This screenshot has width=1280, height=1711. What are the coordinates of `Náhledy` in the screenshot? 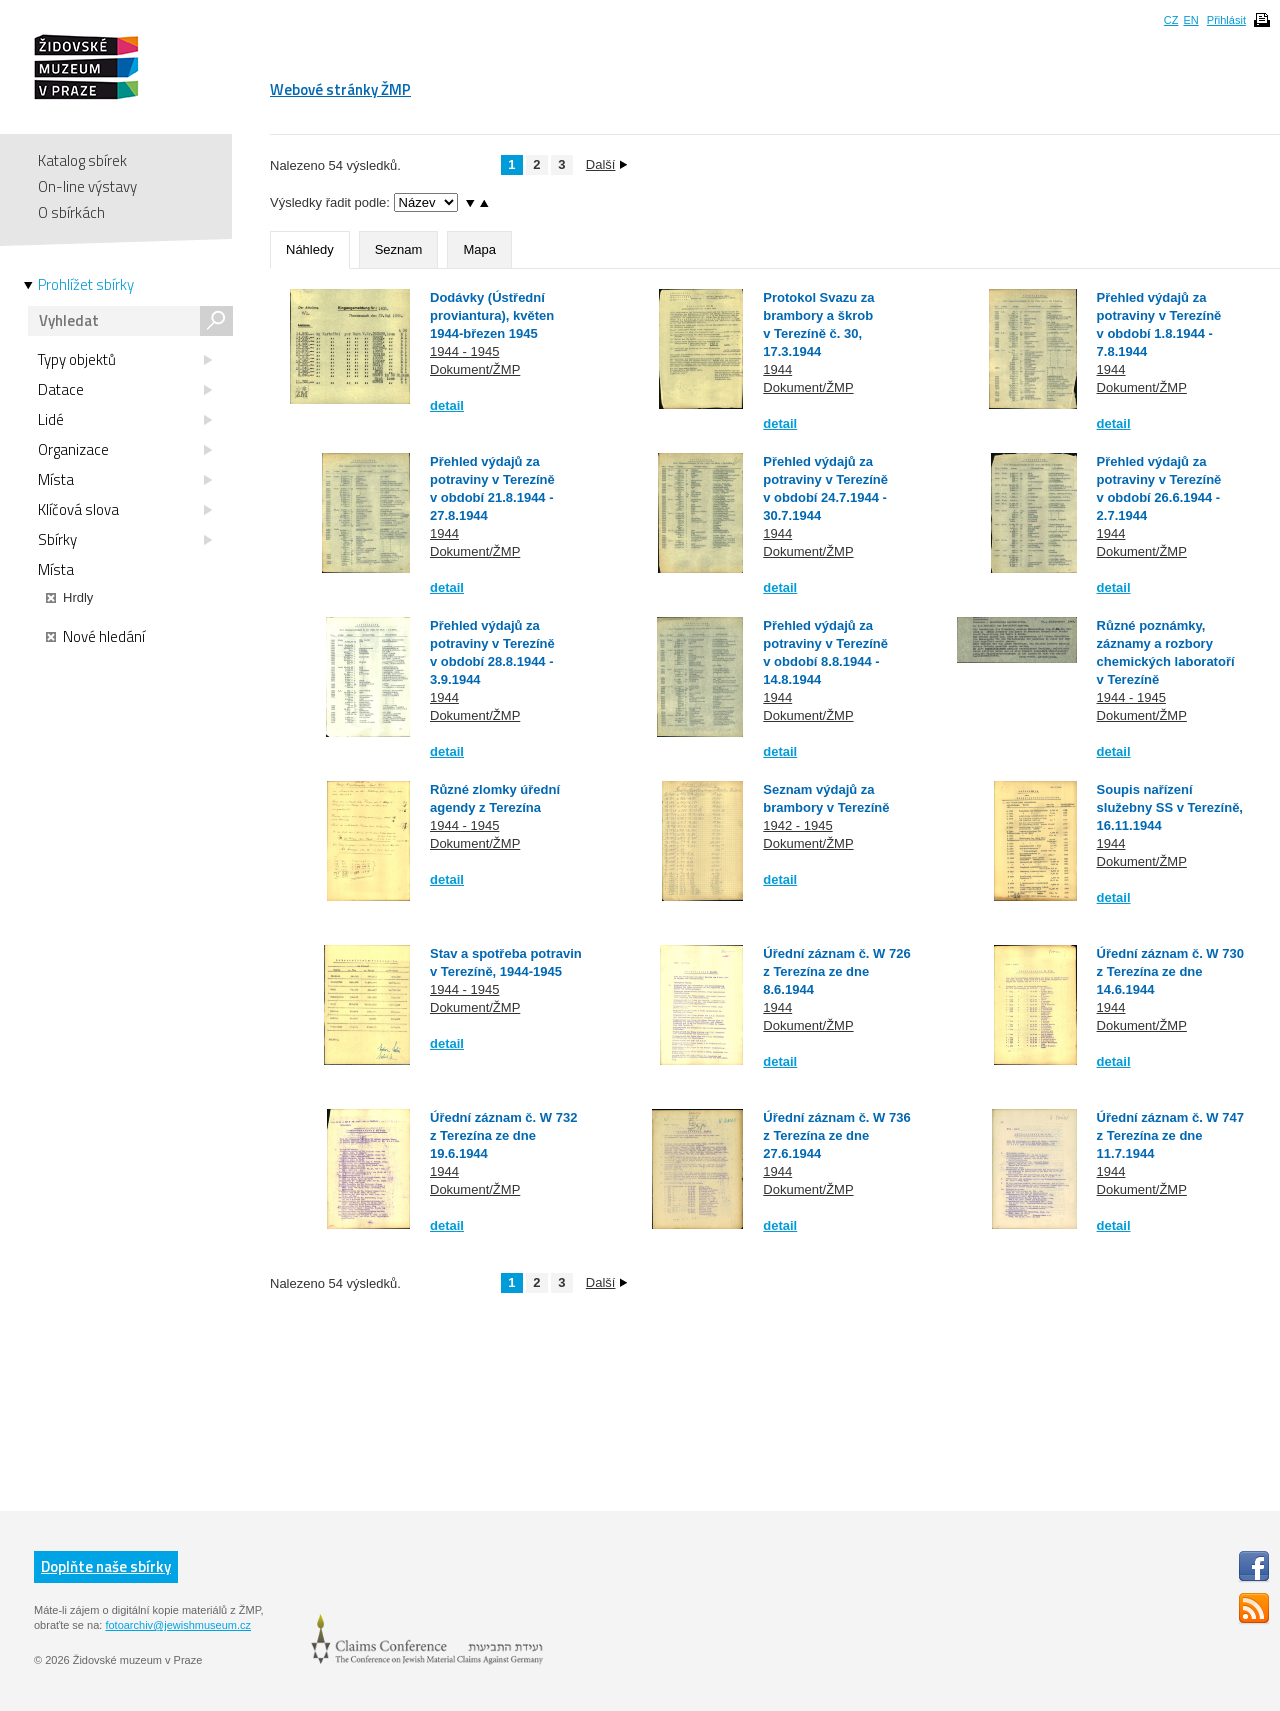 It's located at (310, 249).